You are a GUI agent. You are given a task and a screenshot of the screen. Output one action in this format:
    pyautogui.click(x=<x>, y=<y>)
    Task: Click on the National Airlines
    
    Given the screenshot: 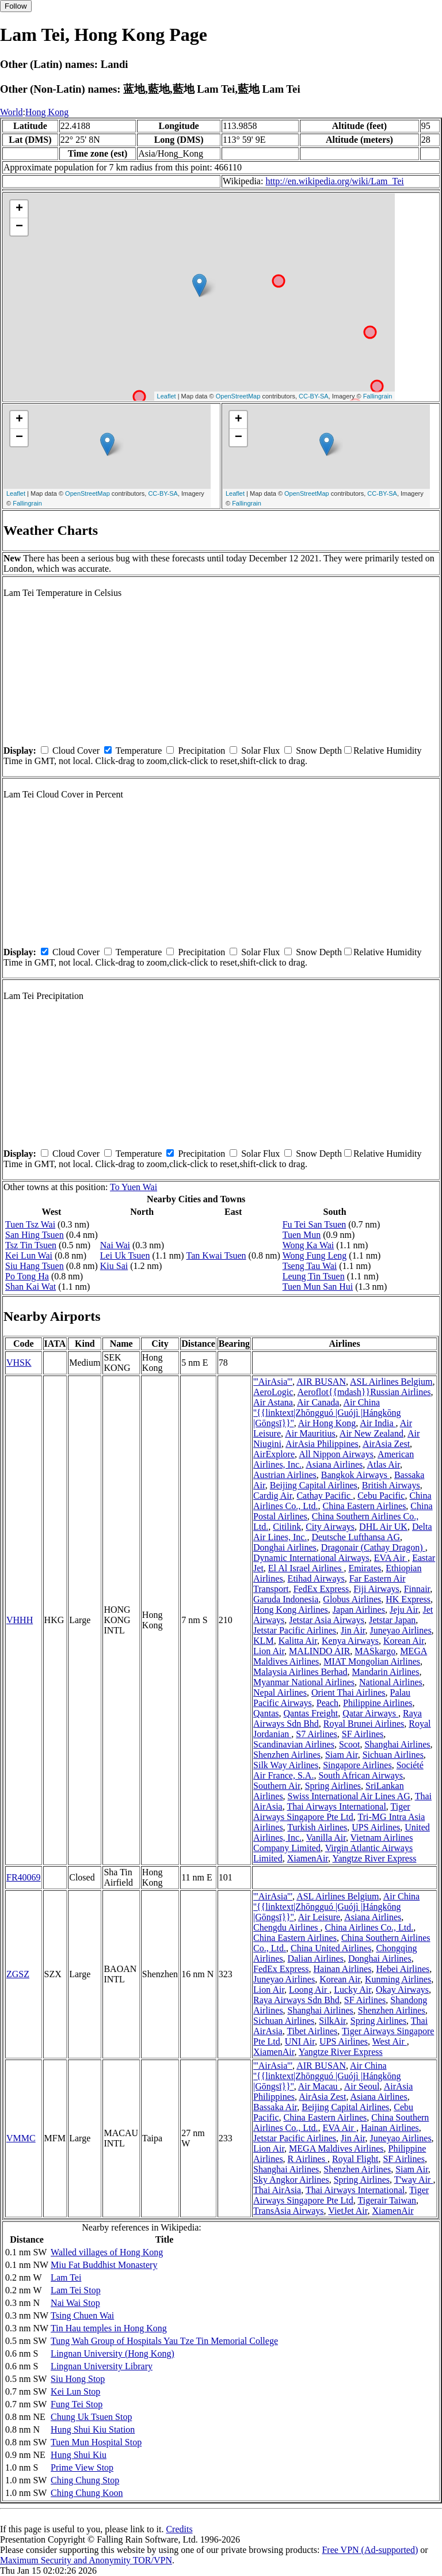 What is the action you would take?
    pyautogui.click(x=390, y=1682)
    